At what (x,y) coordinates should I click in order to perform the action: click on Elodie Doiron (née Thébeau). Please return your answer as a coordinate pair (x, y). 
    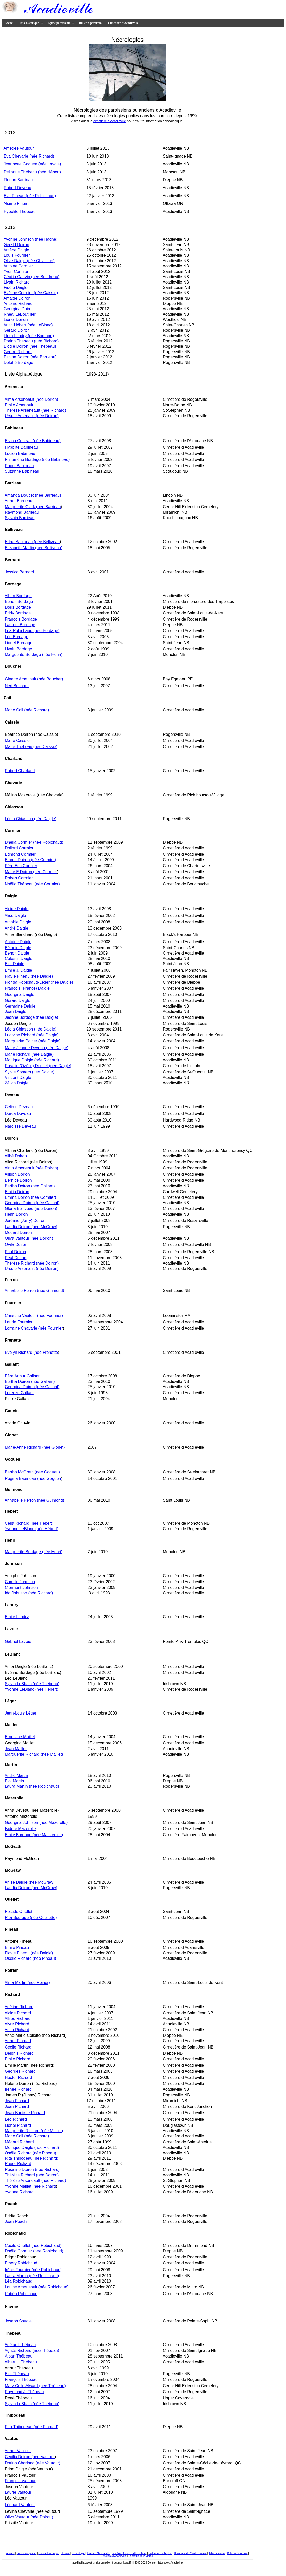
    Looking at the image, I should click on (30, 346).